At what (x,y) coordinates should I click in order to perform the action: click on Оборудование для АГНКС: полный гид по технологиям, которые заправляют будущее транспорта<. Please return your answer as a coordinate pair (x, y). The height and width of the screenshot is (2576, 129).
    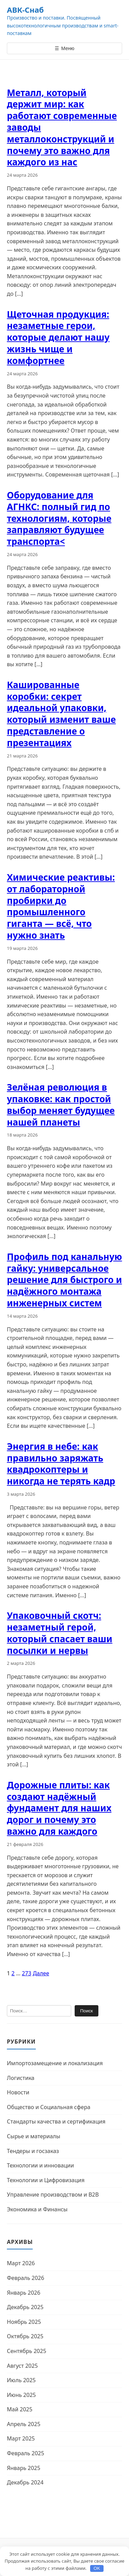
    Looking at the image, I should click on (59, 518).